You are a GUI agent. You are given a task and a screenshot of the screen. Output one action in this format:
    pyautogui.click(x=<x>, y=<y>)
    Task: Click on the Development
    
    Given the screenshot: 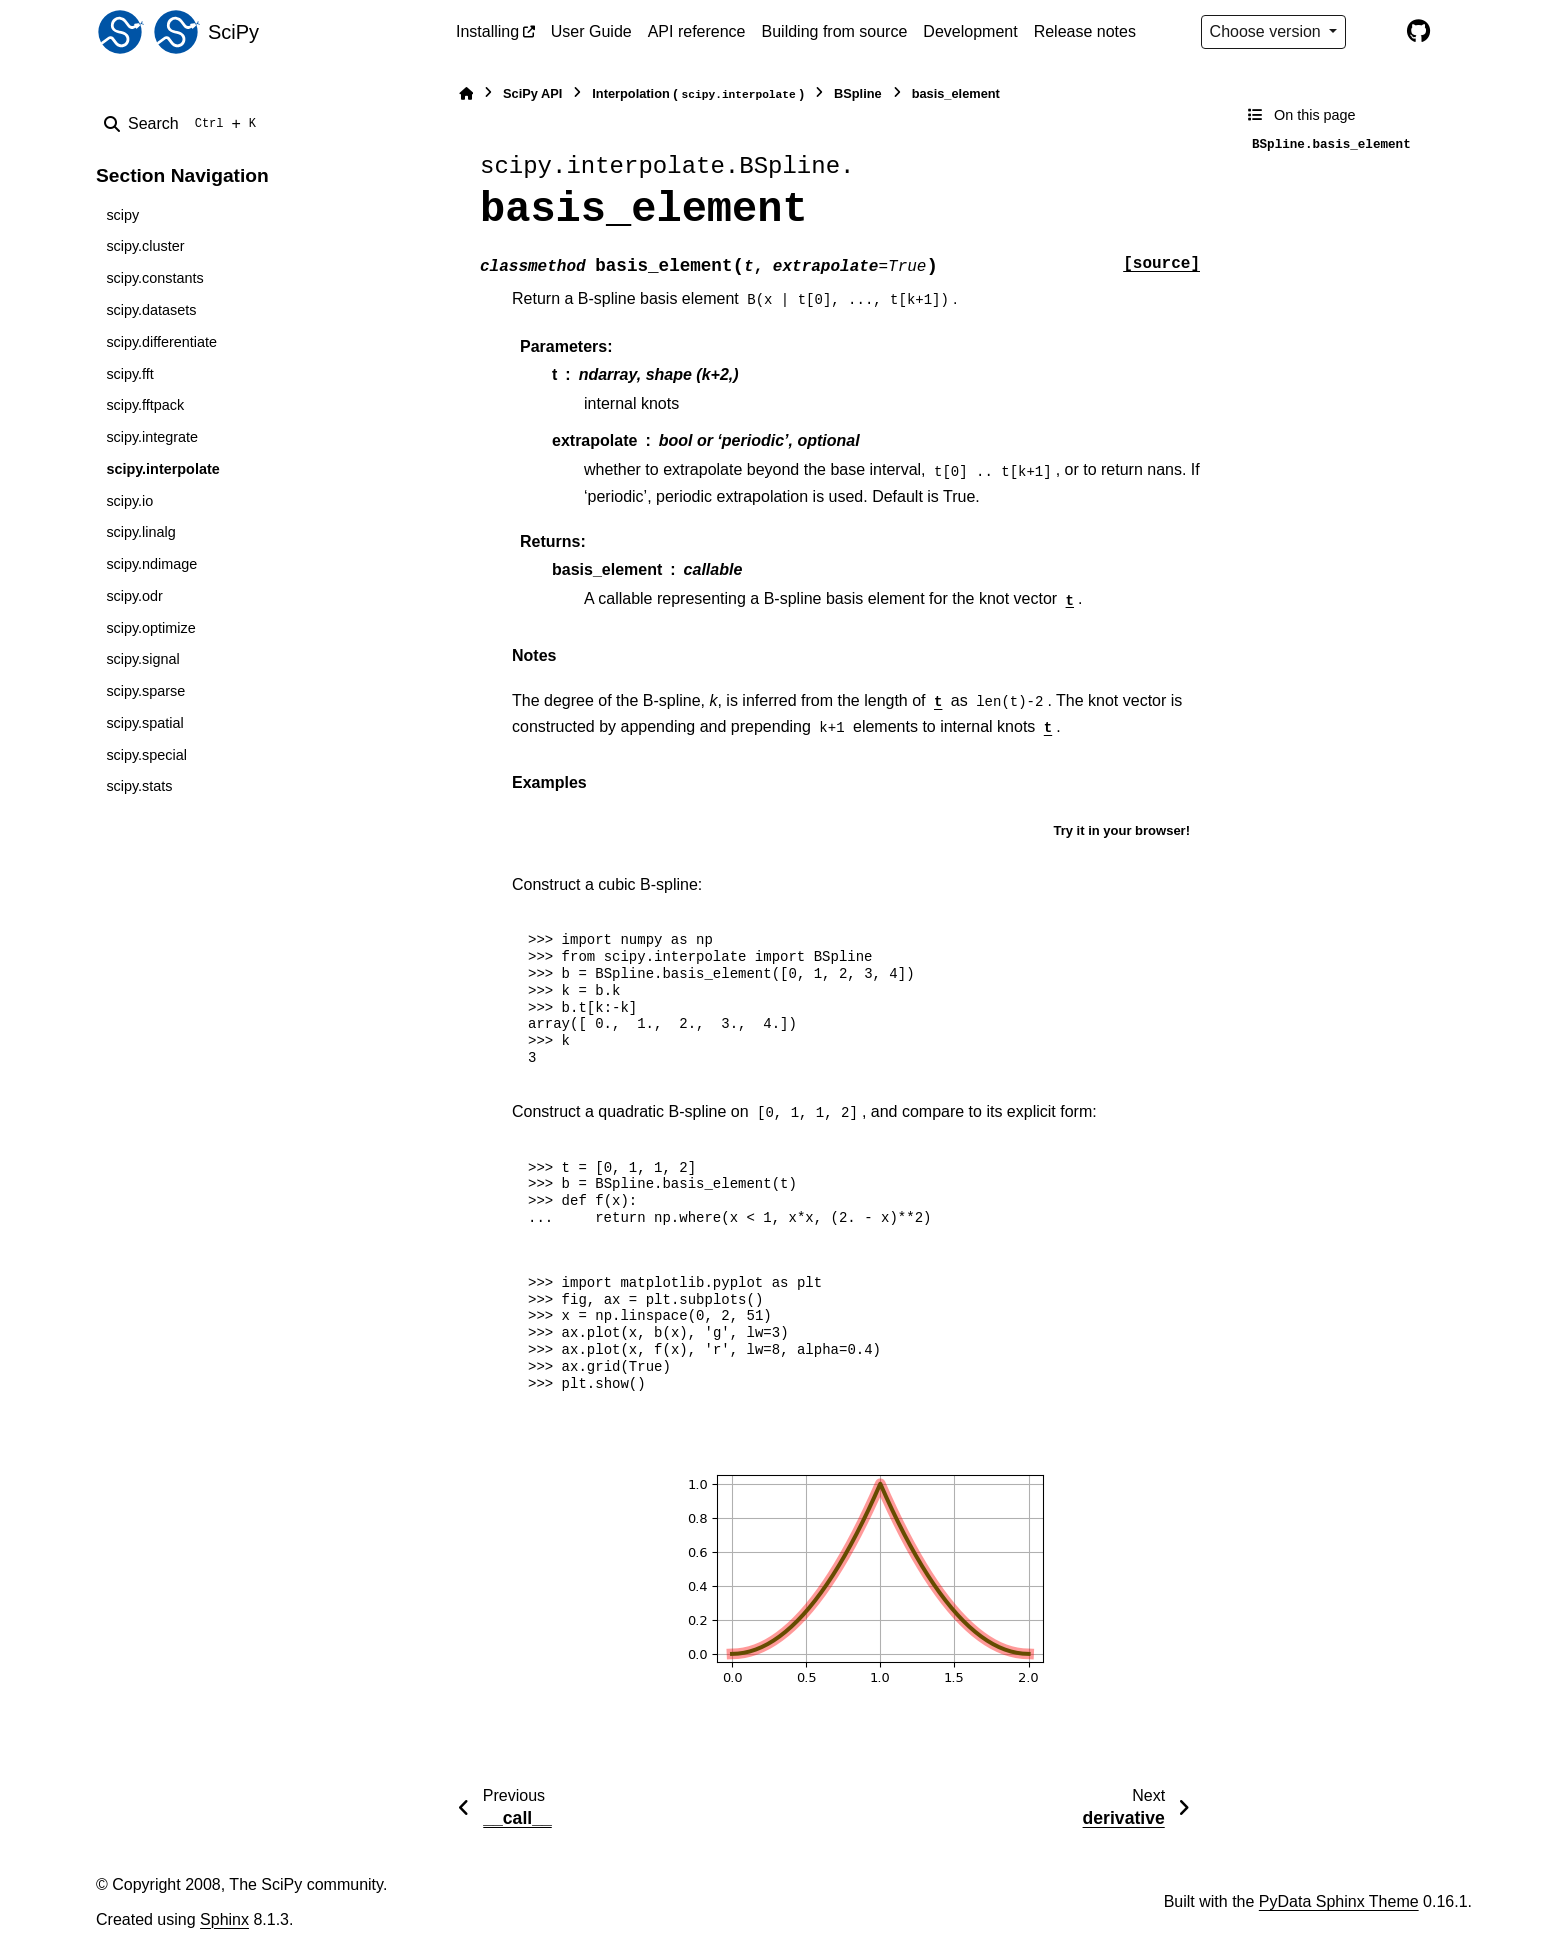 What is the action you would take?
    pyautogui.click(x=970, y=31)
    